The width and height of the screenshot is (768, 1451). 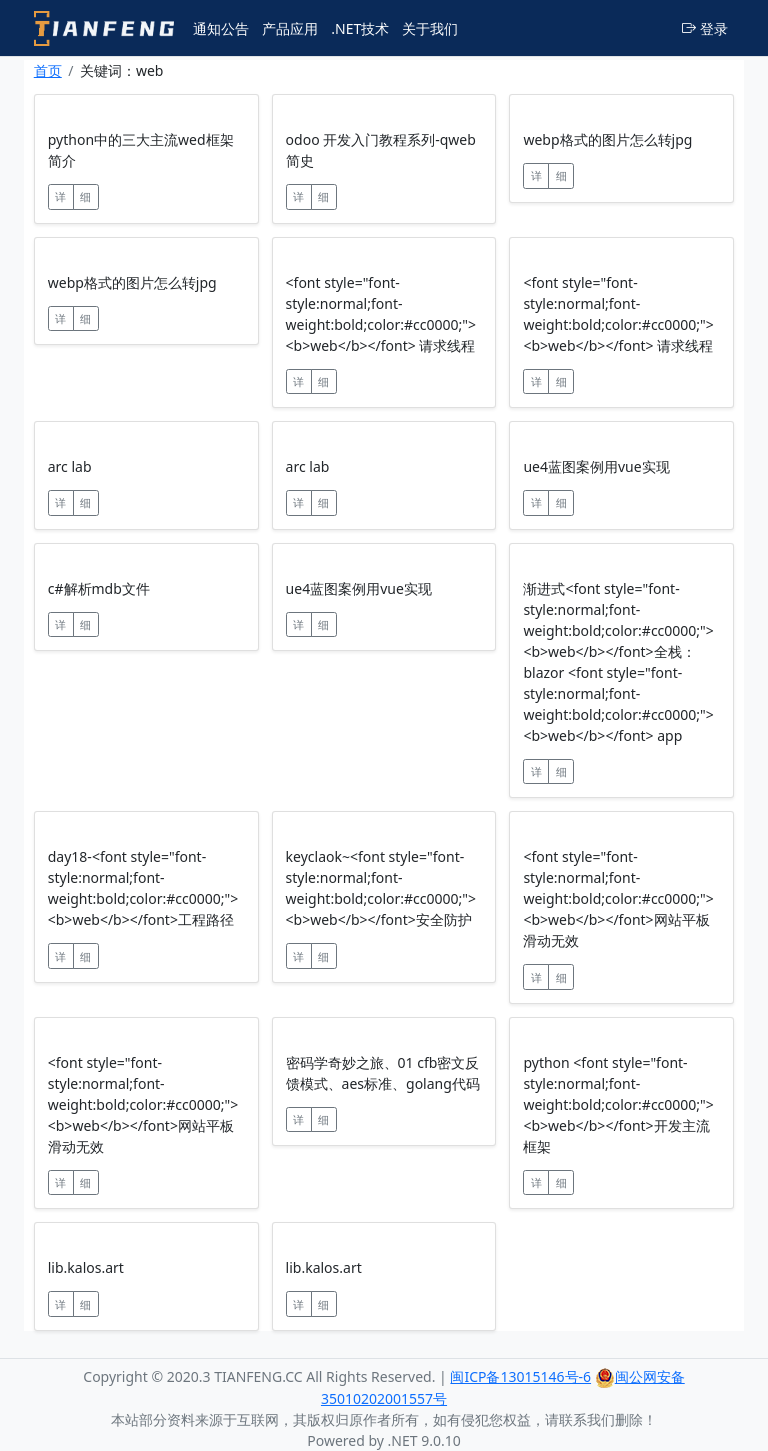 What do you see at coordinates (618, 1104) in the screenshot?
I see `python <font style="font-style:normal;font-weight:bold;color:#cc0000;"><b>web</b></font>开发主流框架` at bounding box center [618, 1104].